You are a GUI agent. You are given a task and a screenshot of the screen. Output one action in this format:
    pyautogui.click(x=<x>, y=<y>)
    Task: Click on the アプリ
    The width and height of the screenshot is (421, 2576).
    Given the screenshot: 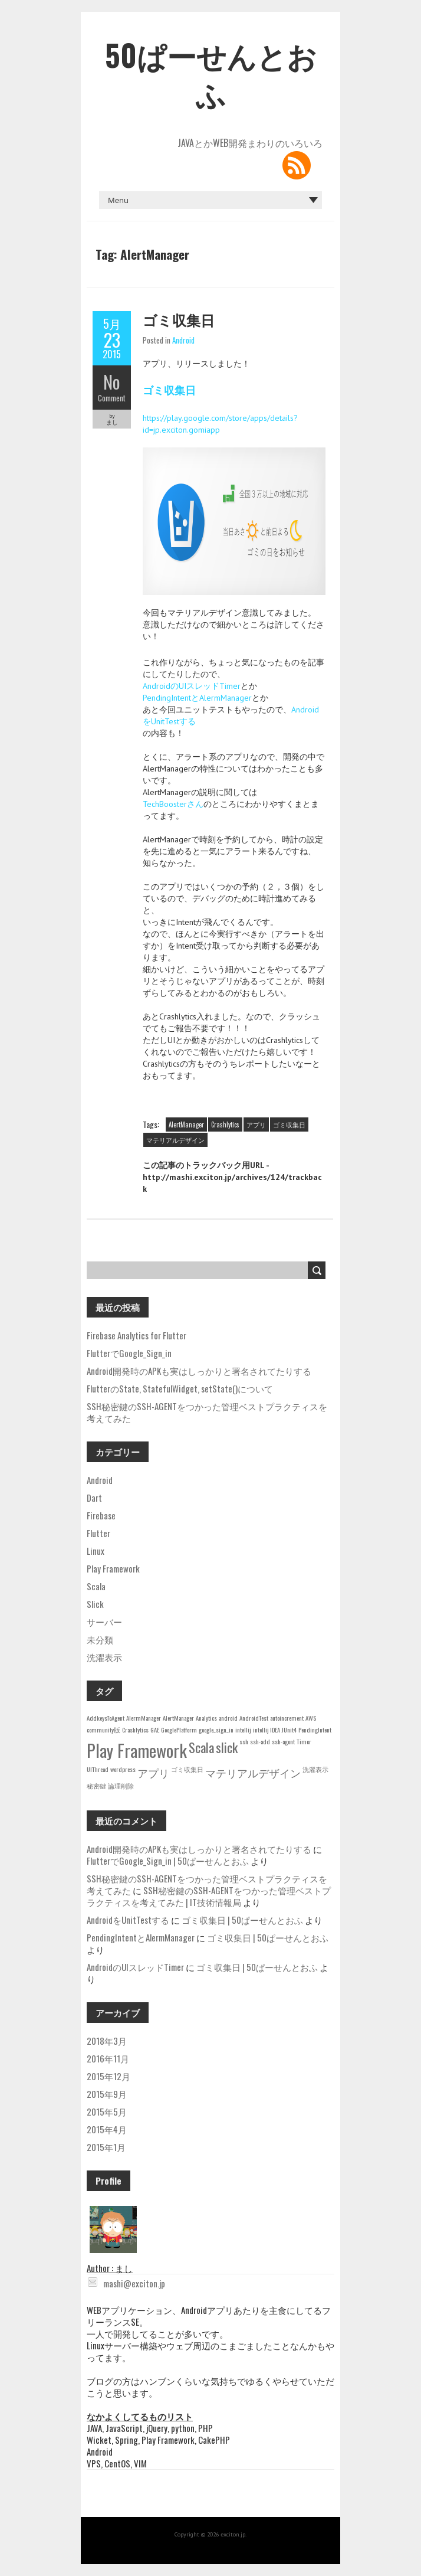 What is the action you would take?
    pyautogui.click(x=256, y=1124)
    